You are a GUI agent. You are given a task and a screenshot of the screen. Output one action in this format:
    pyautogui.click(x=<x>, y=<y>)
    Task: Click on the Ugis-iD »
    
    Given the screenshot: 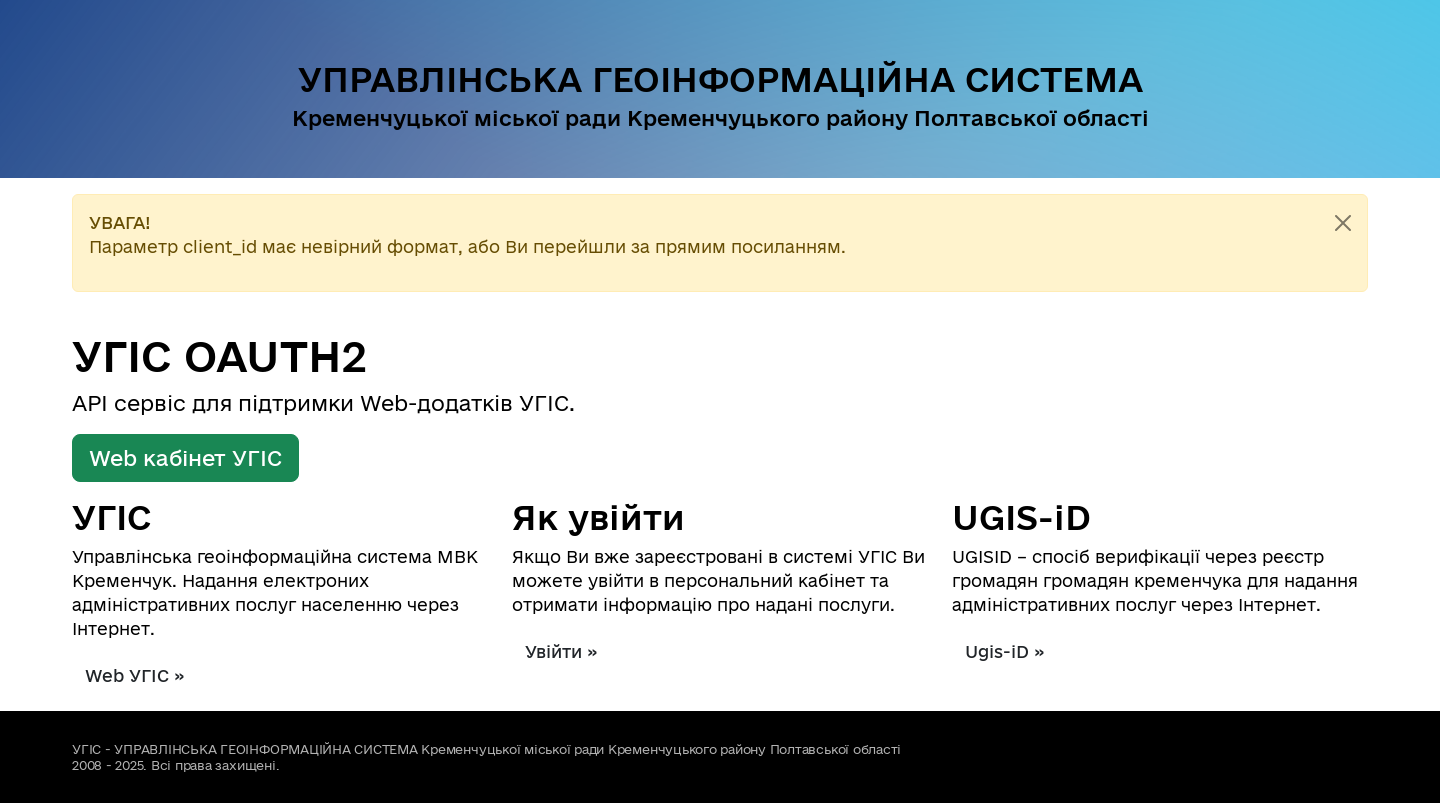 What is the action you would take?
    pyautogui.click(x=1005, y=651)
    